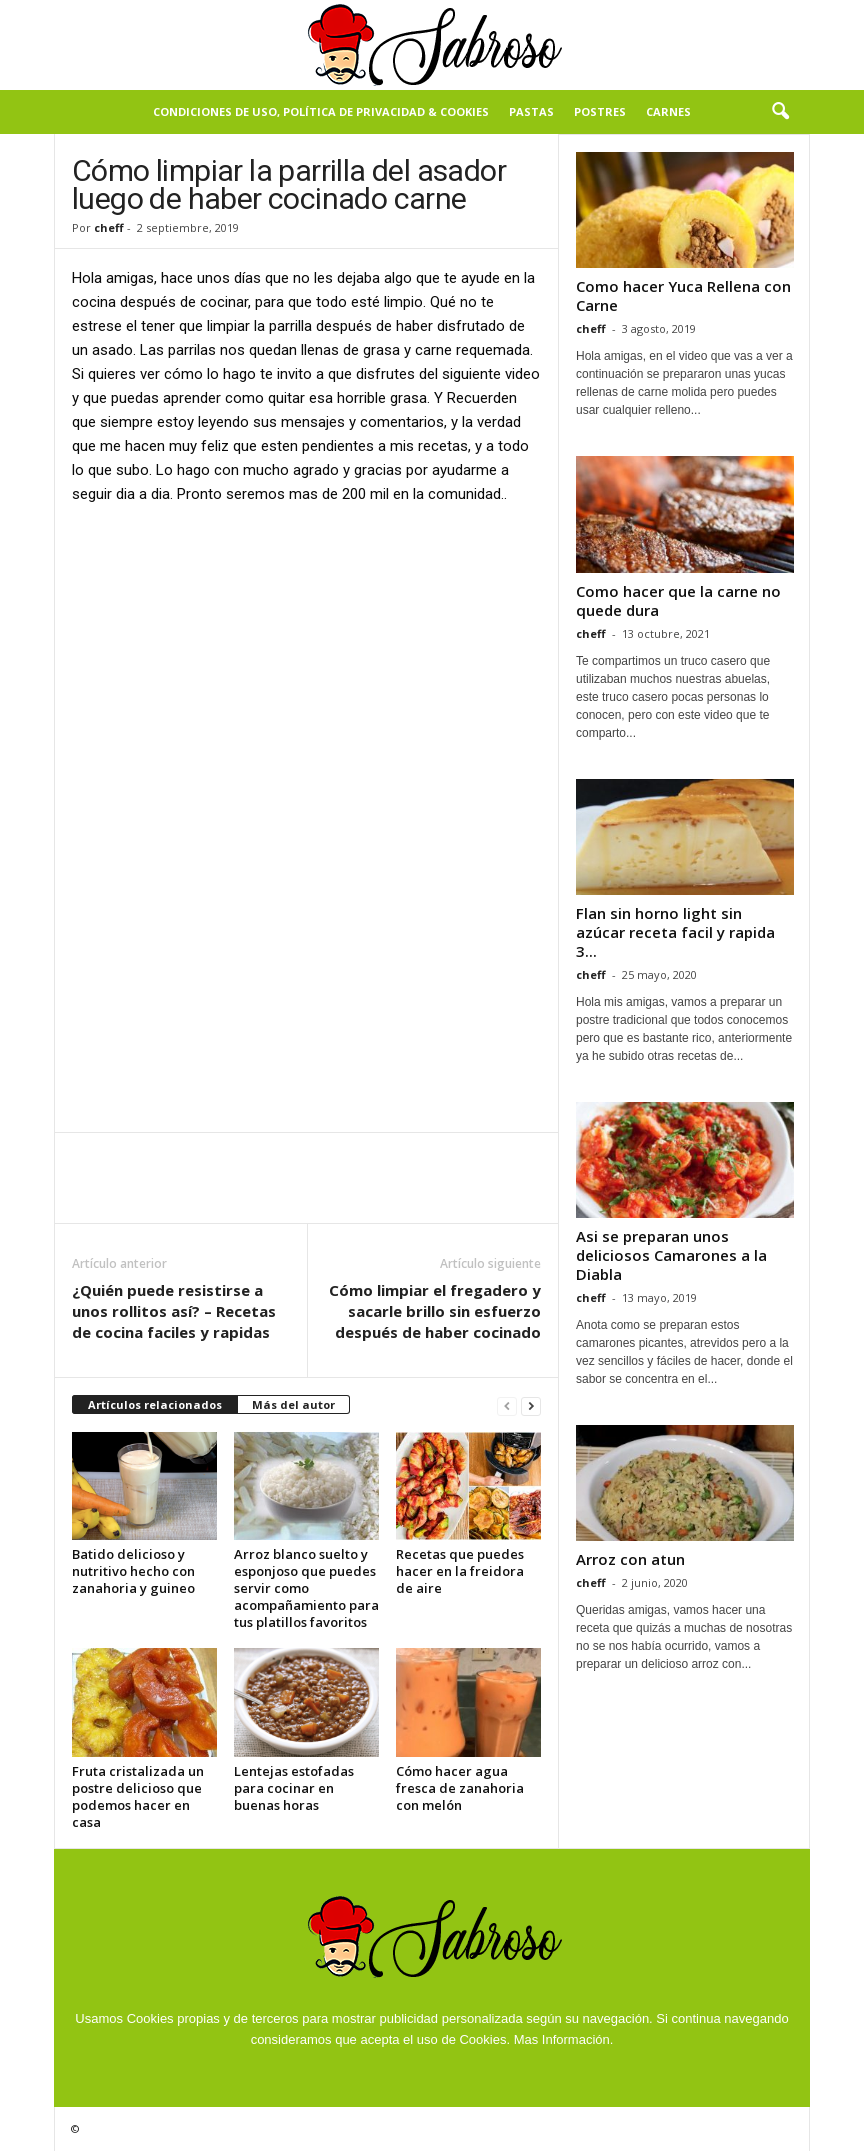 The height and width of the screenshot is (2151, 864). Describe the element at coordinates (155, 1404) in the screenshot. I see `Artículos relacionados` at that location.